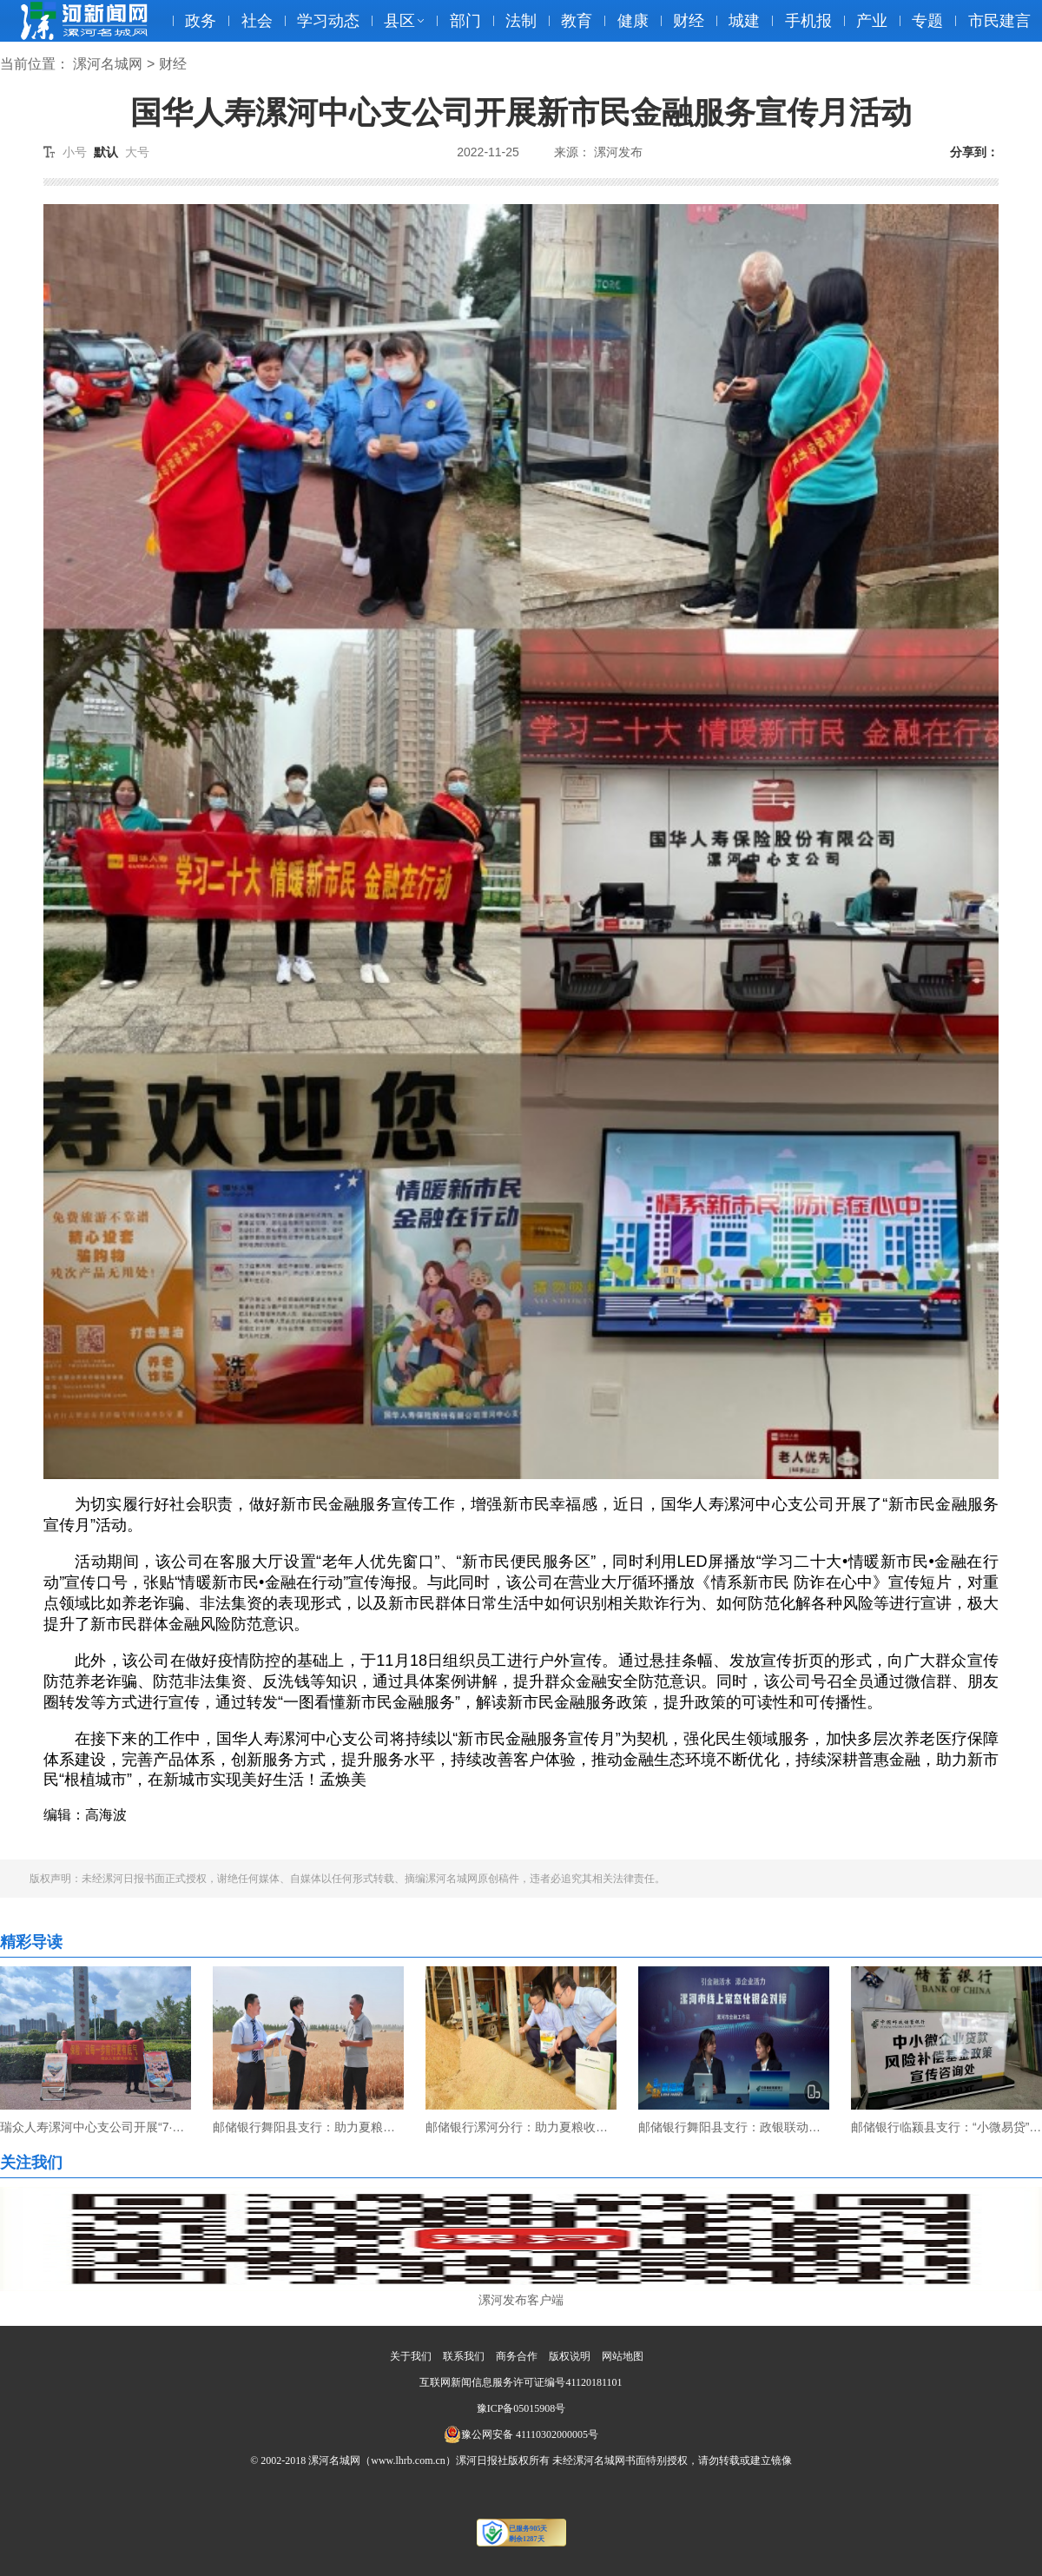 This screenshot has width=1042, height=2576. Describe the element at coordinates (521, 2408) in the screenshot. I see `豫ICP备05015908号` at that location.